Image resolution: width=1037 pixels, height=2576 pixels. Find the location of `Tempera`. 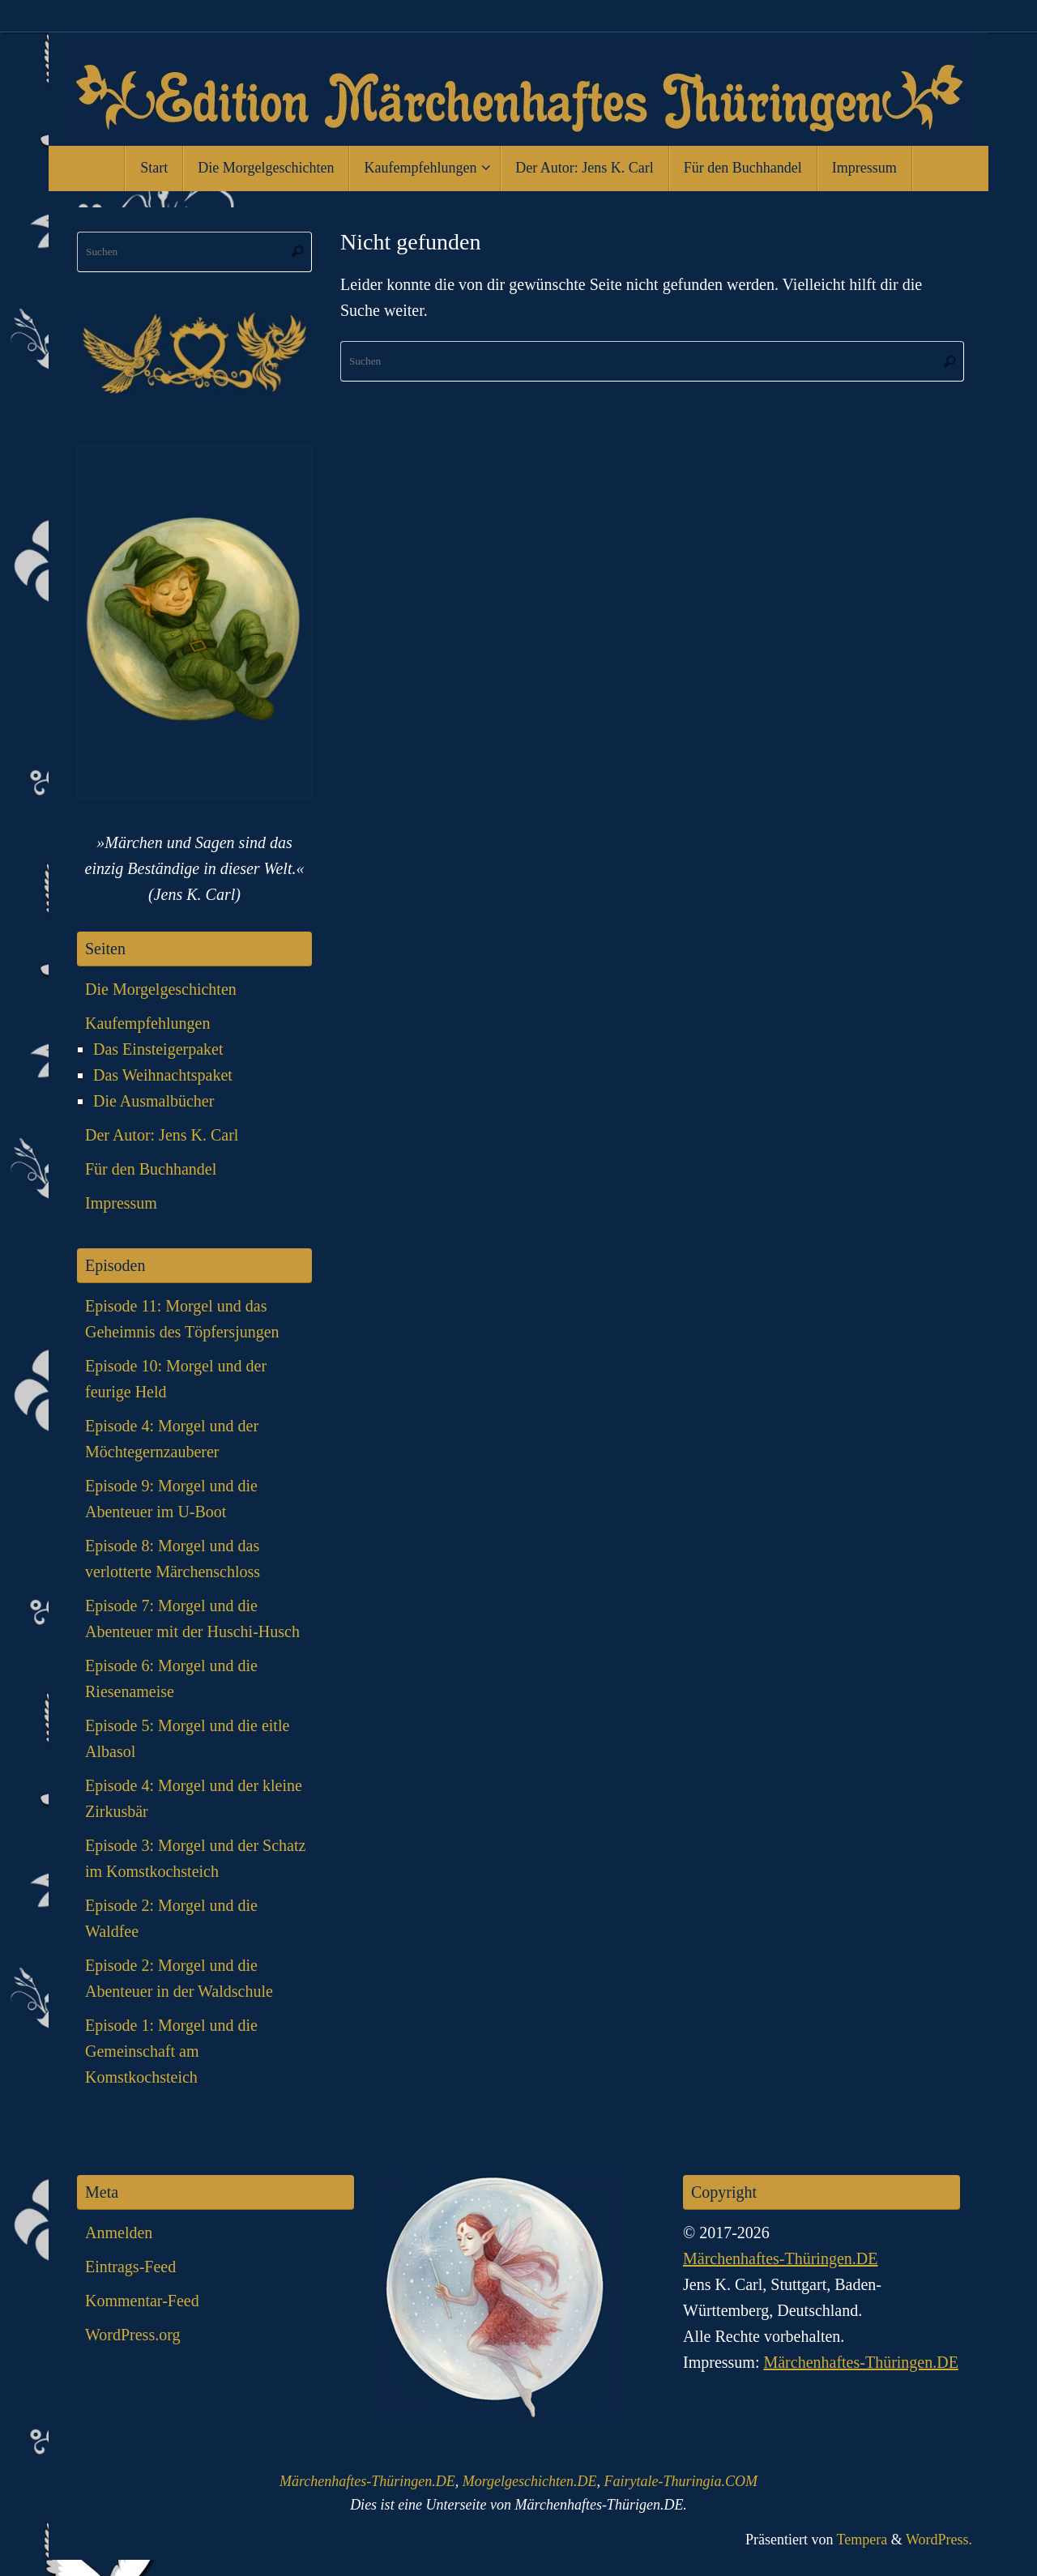

Tempera is located at coordinates (862, 2539).